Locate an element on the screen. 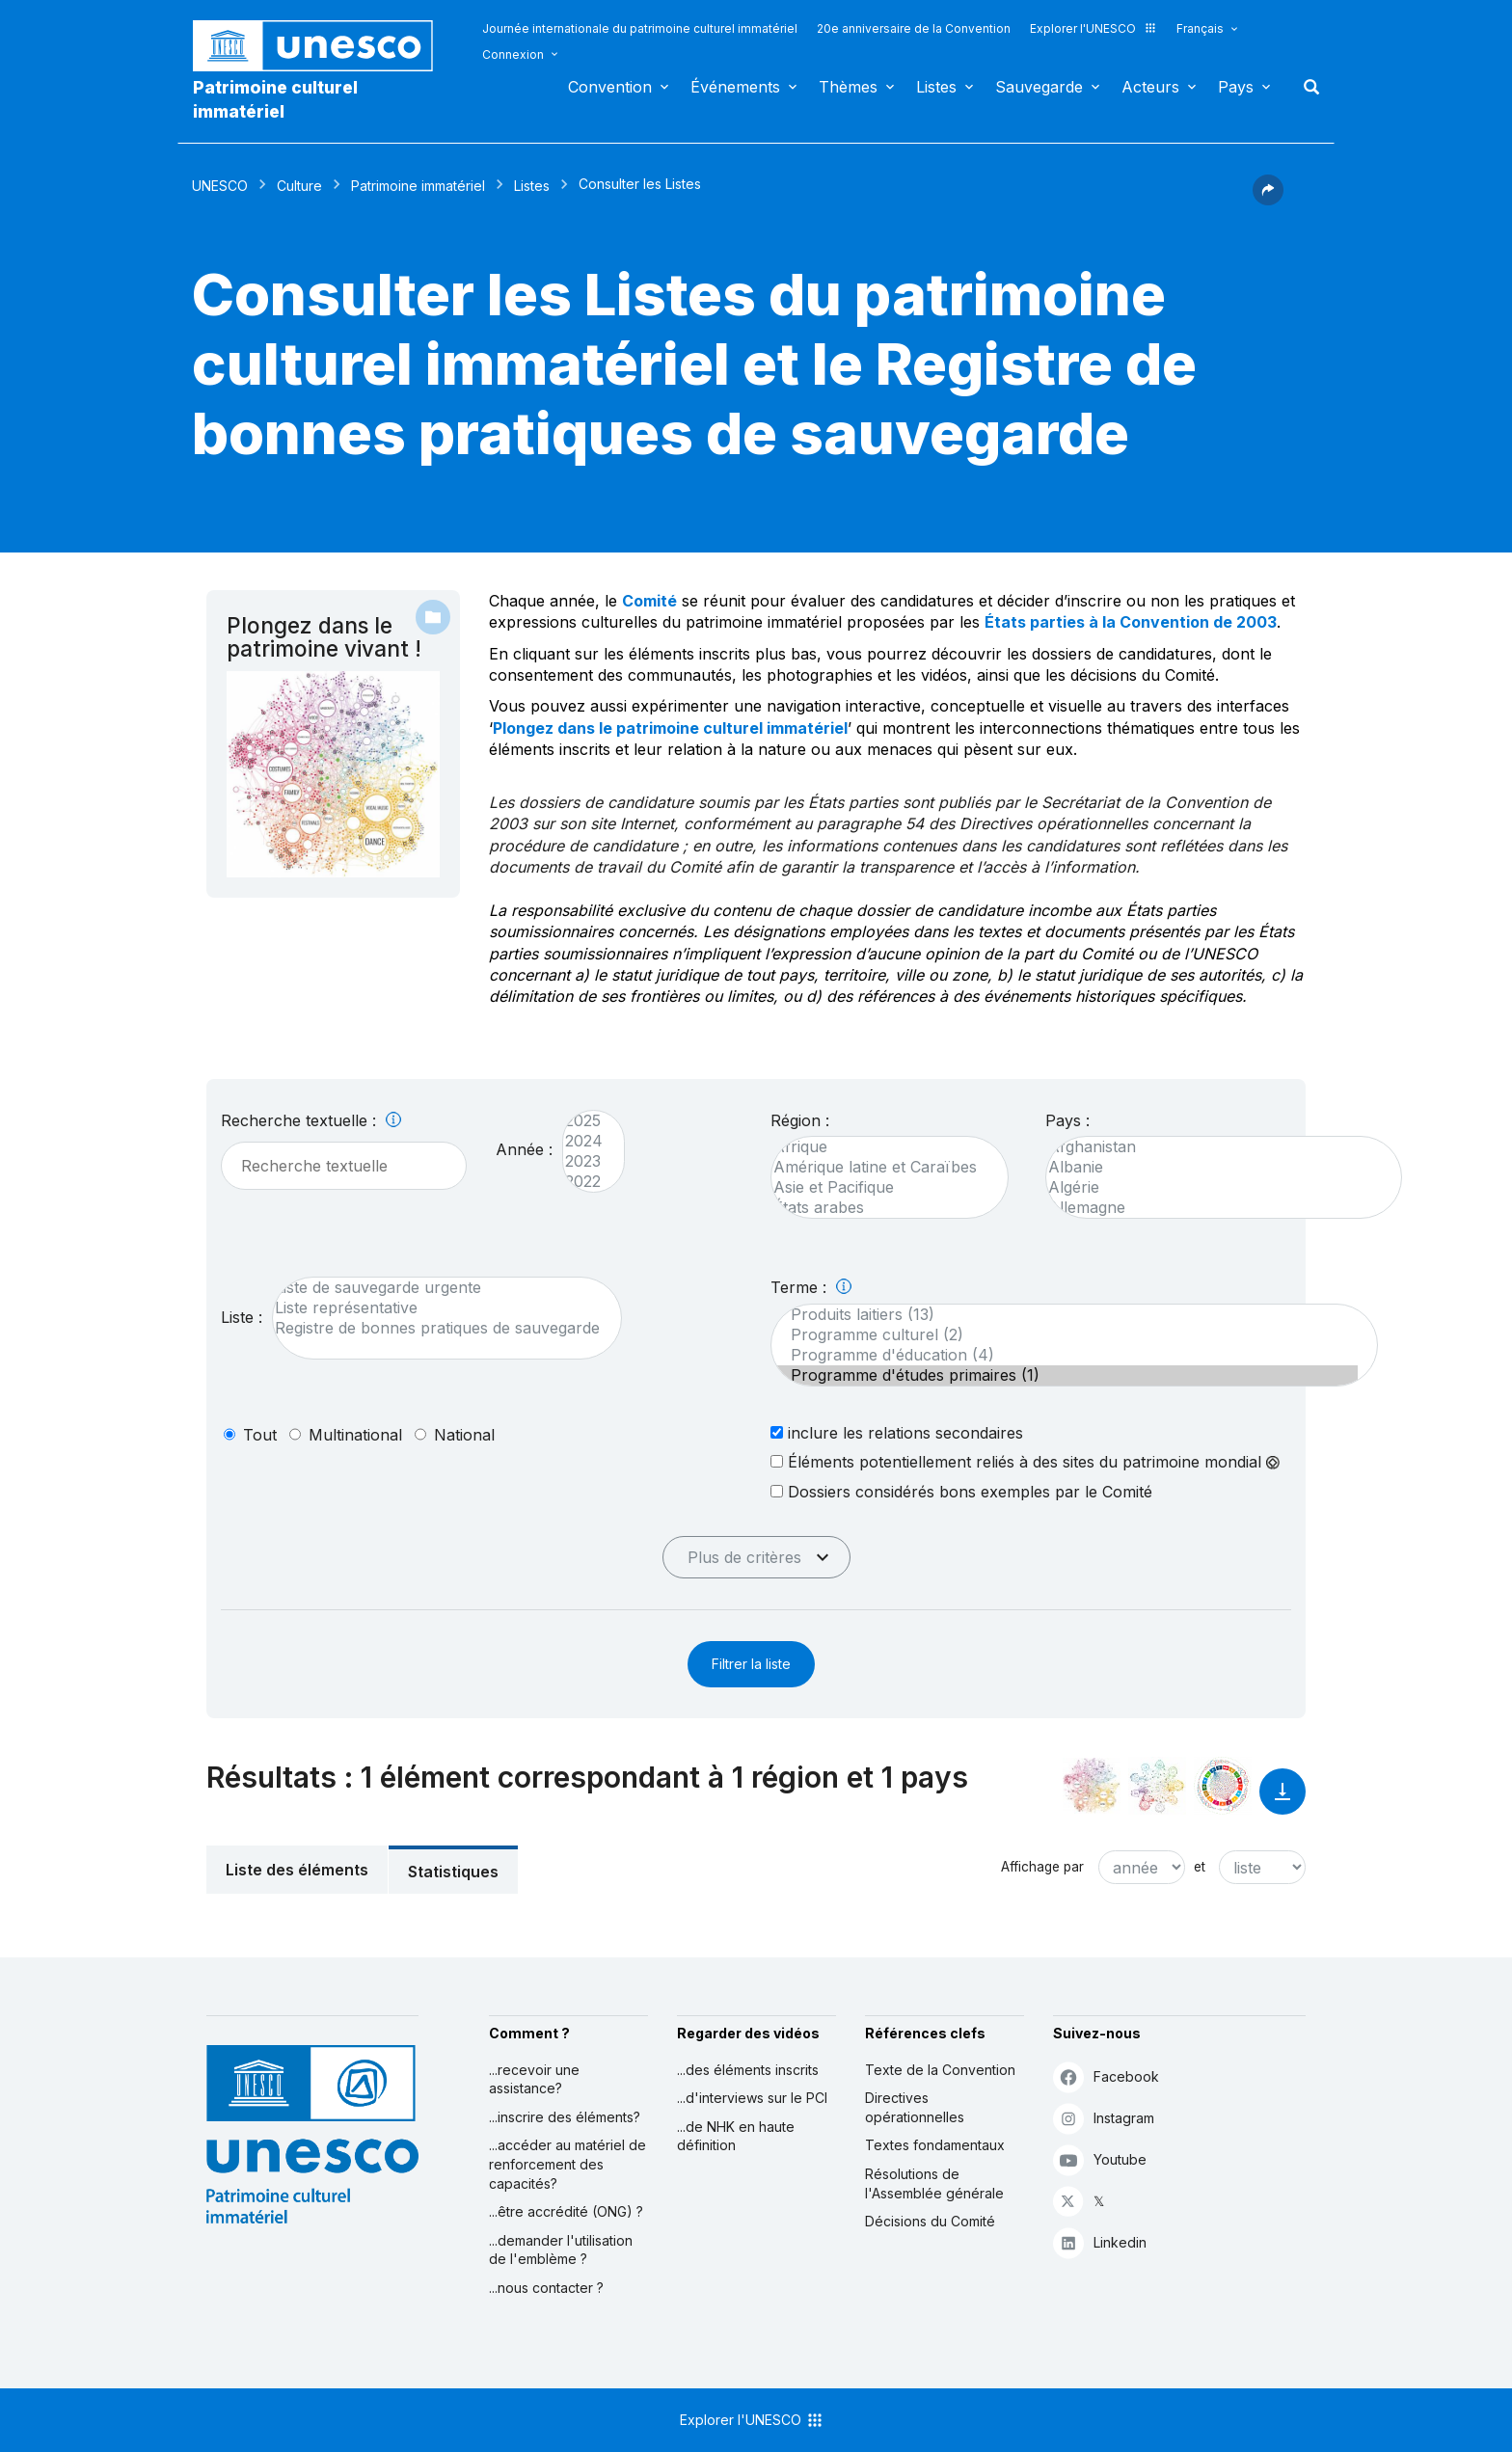  inclure les relations secondaires is located at coordinates (896, 1432).